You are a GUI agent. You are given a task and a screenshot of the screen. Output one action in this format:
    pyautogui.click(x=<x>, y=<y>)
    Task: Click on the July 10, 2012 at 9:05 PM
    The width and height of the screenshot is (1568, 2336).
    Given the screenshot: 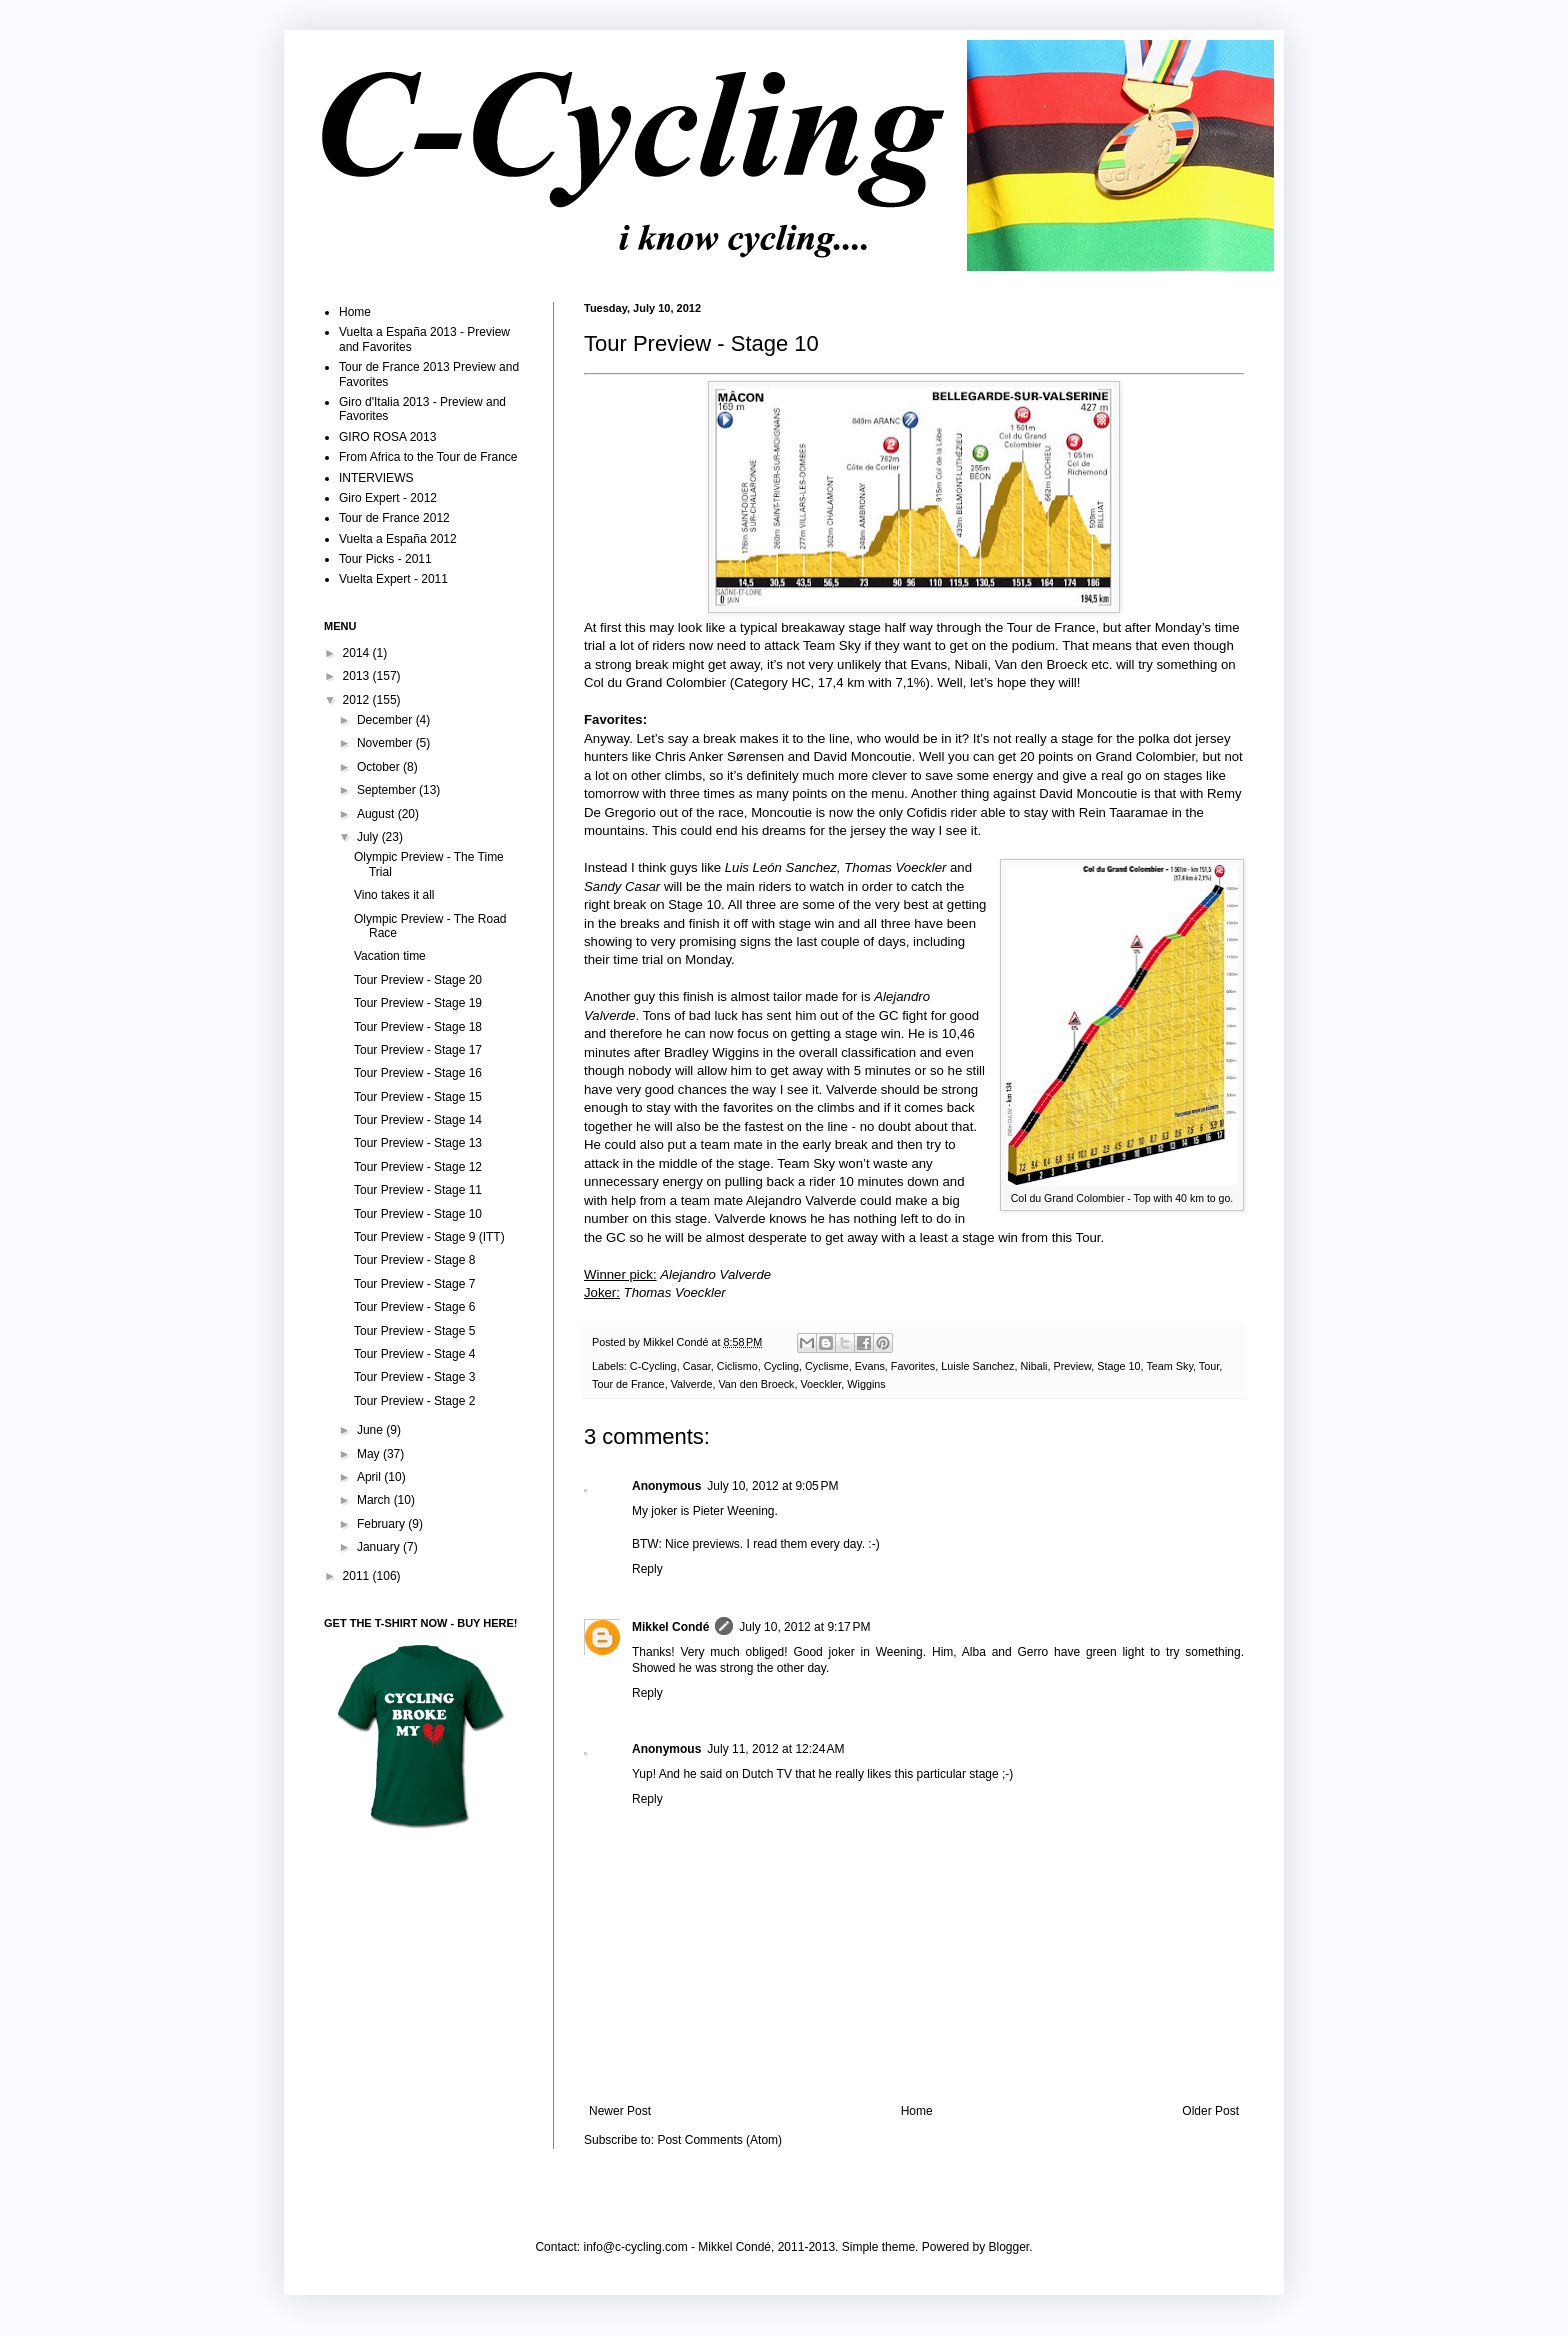 What is the action you would take?
    pyautogui.click(x=772, y=1486)
    